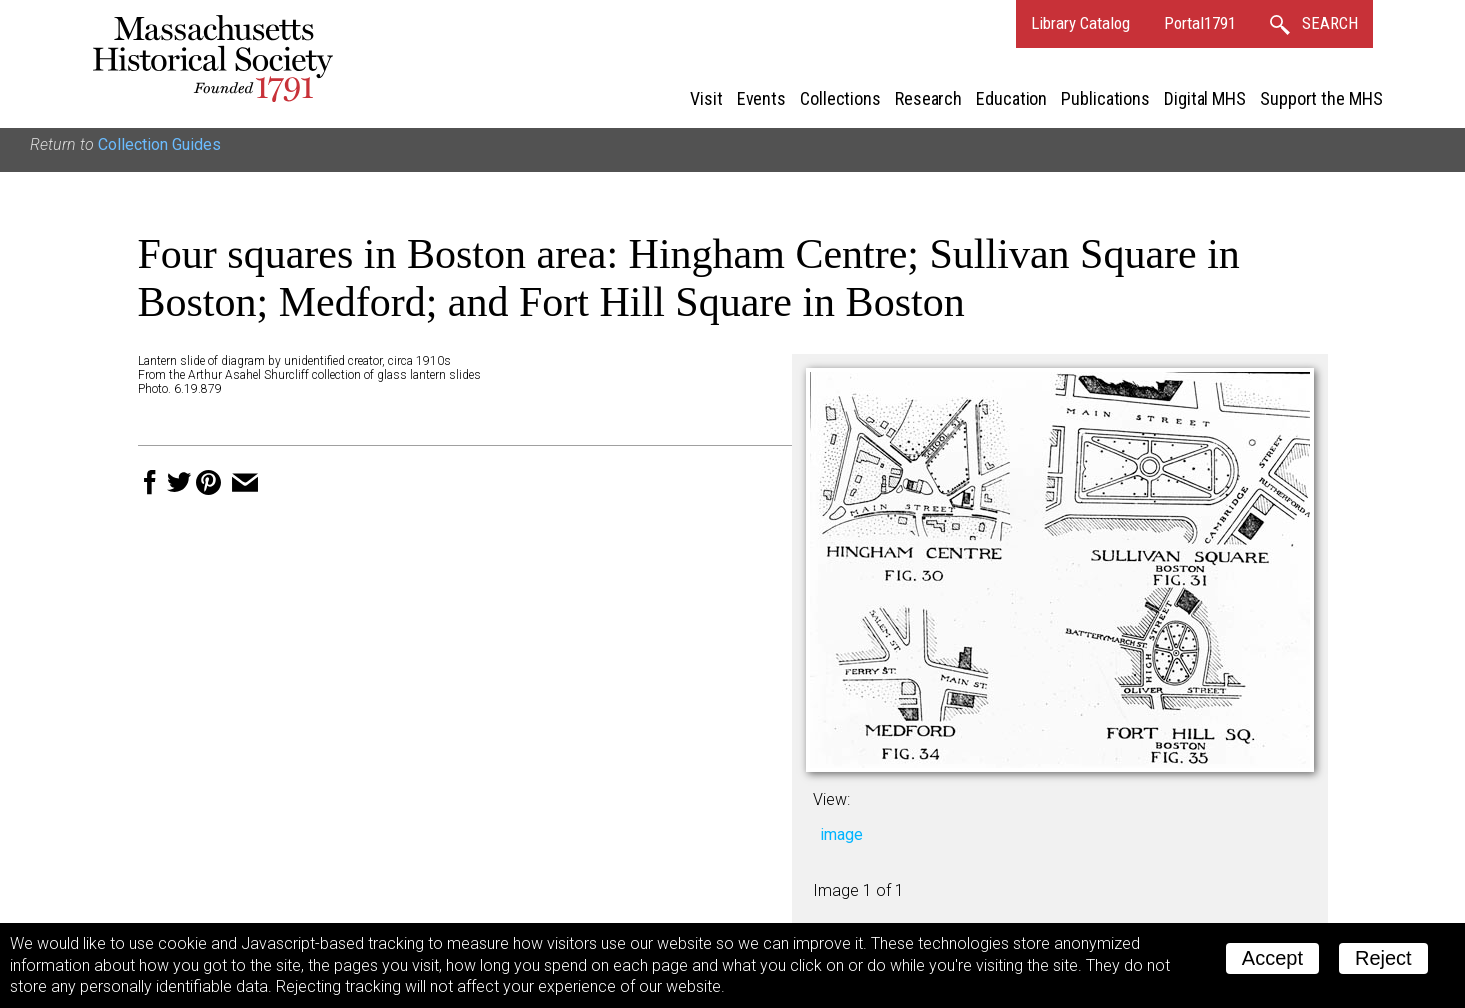 This screenshot has width=1465, height=1008. What do you see at coordinates (1080, 23) in the screenshot?
I see `Library Catalog` at bounding box center [1080, 23].